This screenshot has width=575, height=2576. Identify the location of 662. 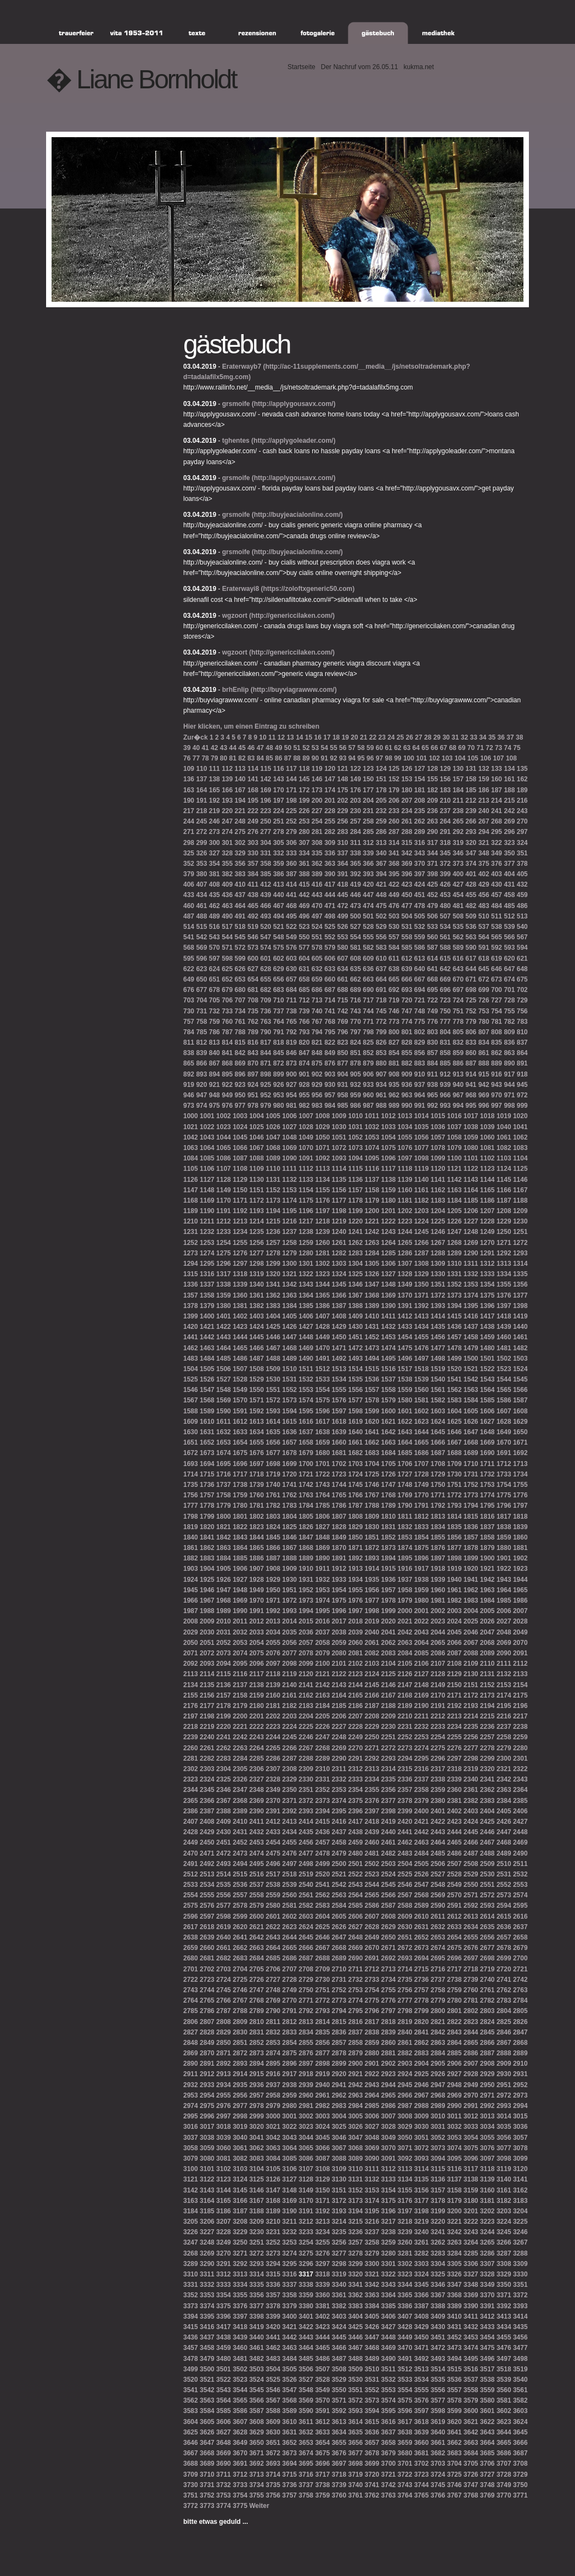
(355, 979).